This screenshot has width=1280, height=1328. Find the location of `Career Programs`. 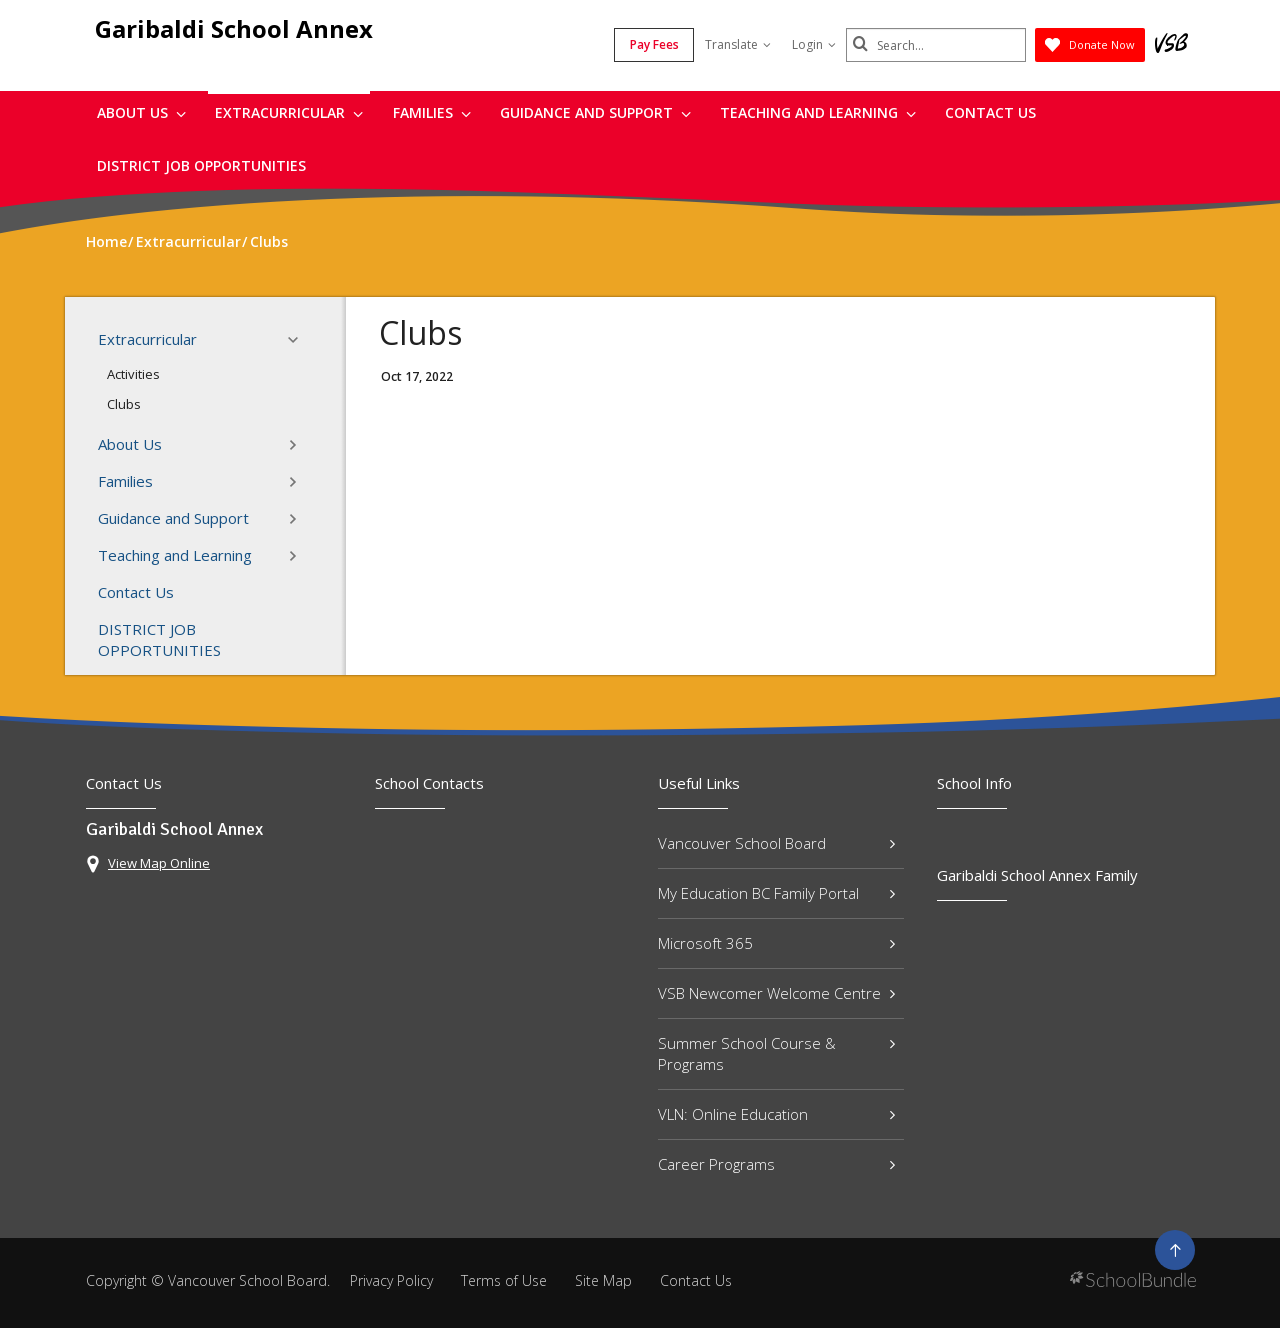

Career Programs is located at coordinates (776, 1164).